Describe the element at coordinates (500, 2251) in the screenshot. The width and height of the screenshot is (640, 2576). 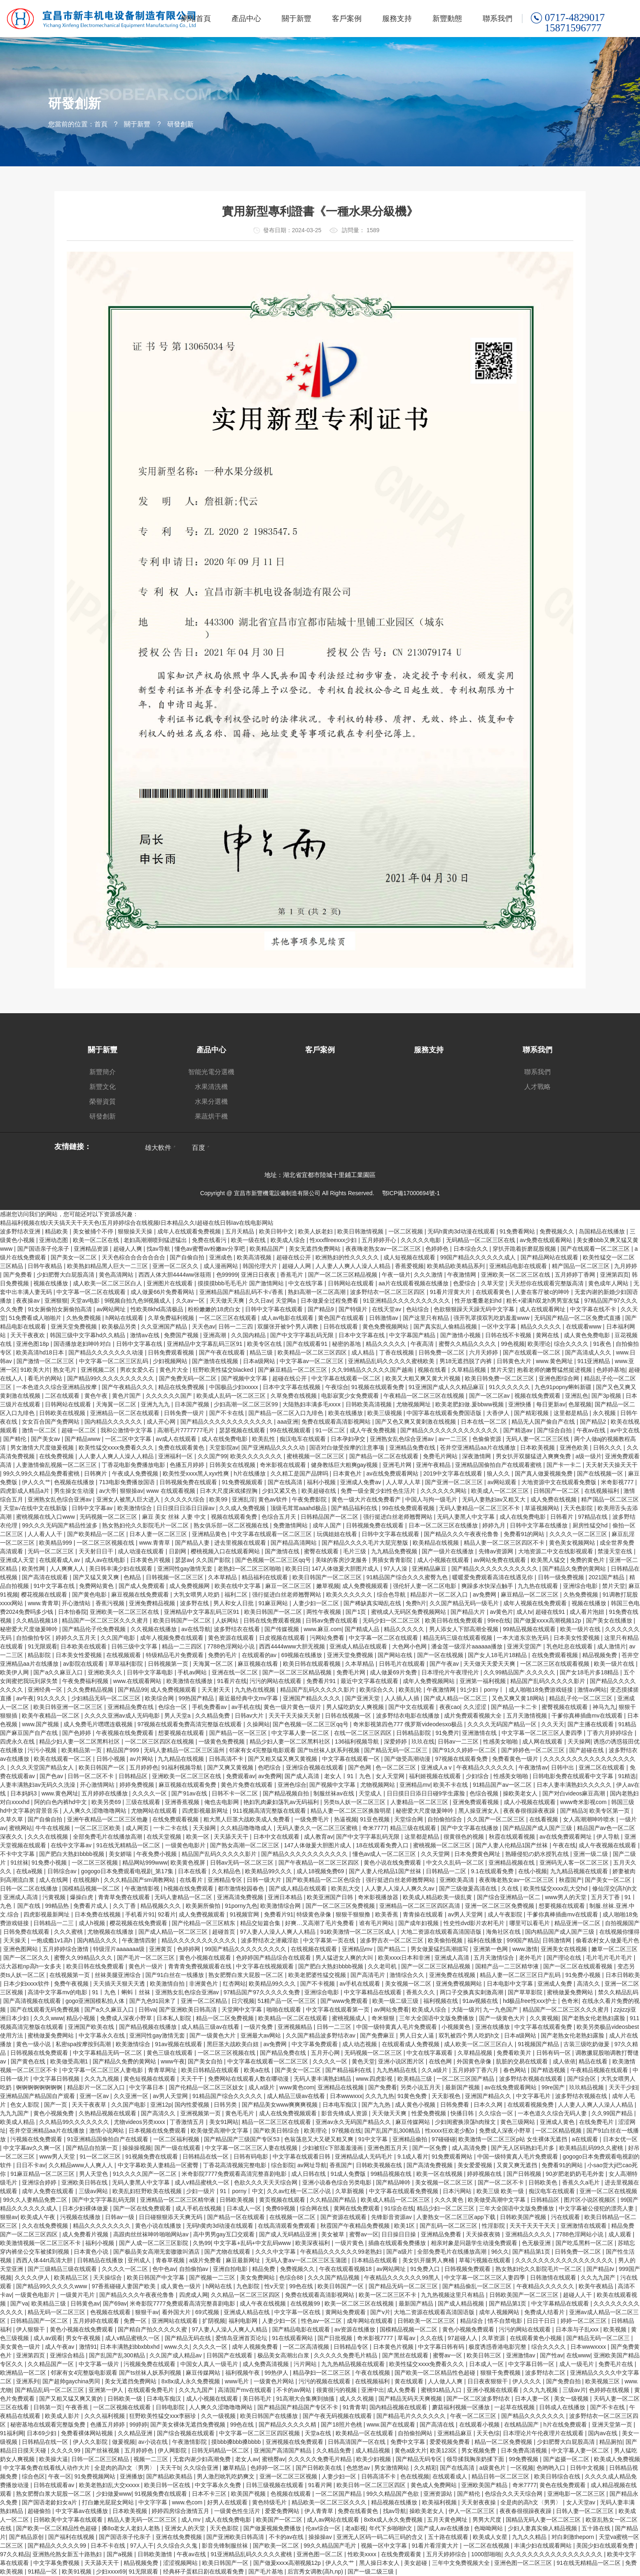
I see `96久久` at that location.